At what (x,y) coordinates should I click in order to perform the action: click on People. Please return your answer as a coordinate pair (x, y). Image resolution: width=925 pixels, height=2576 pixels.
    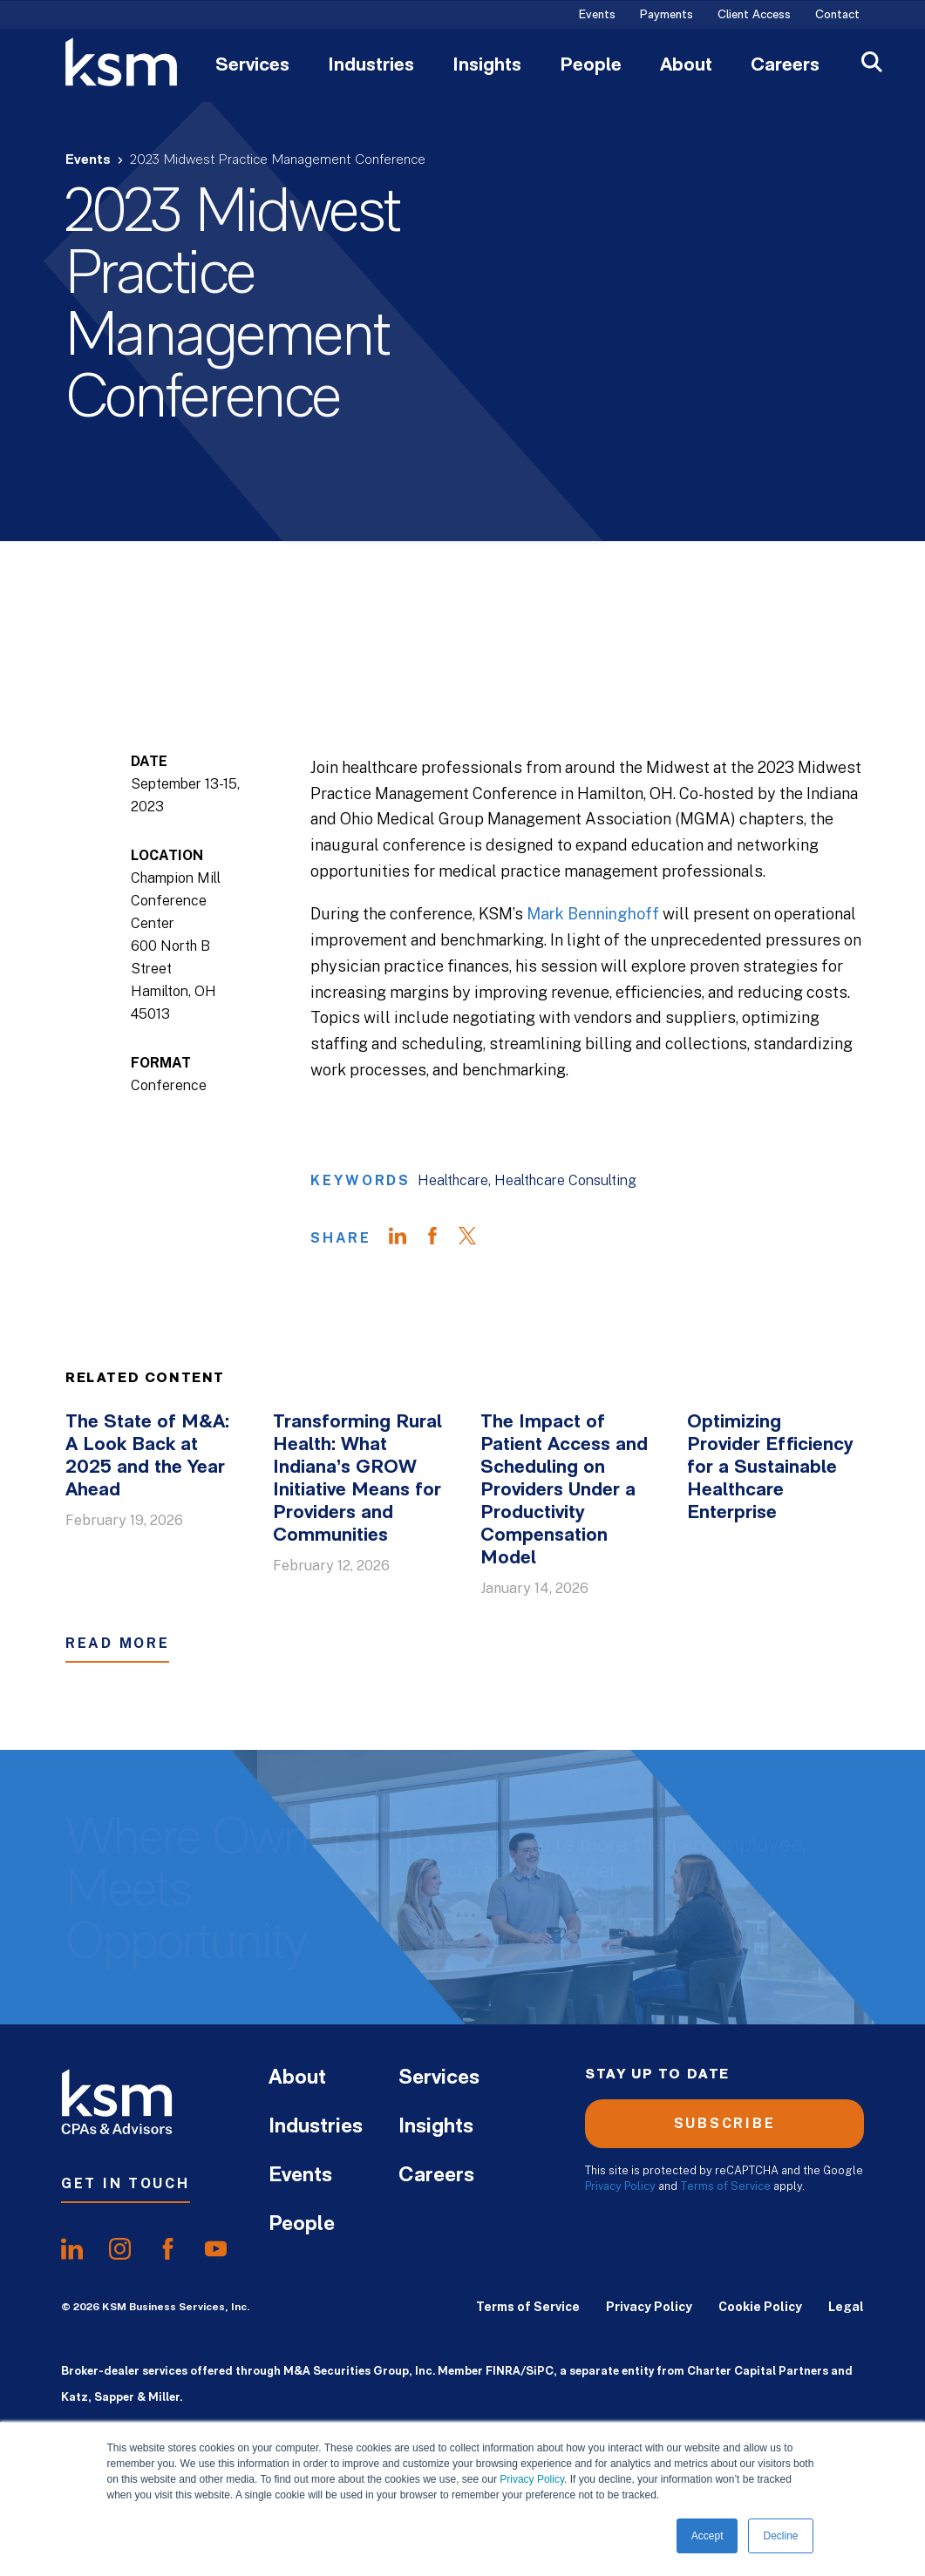
    Looking at the image, I should click on (591, 66).